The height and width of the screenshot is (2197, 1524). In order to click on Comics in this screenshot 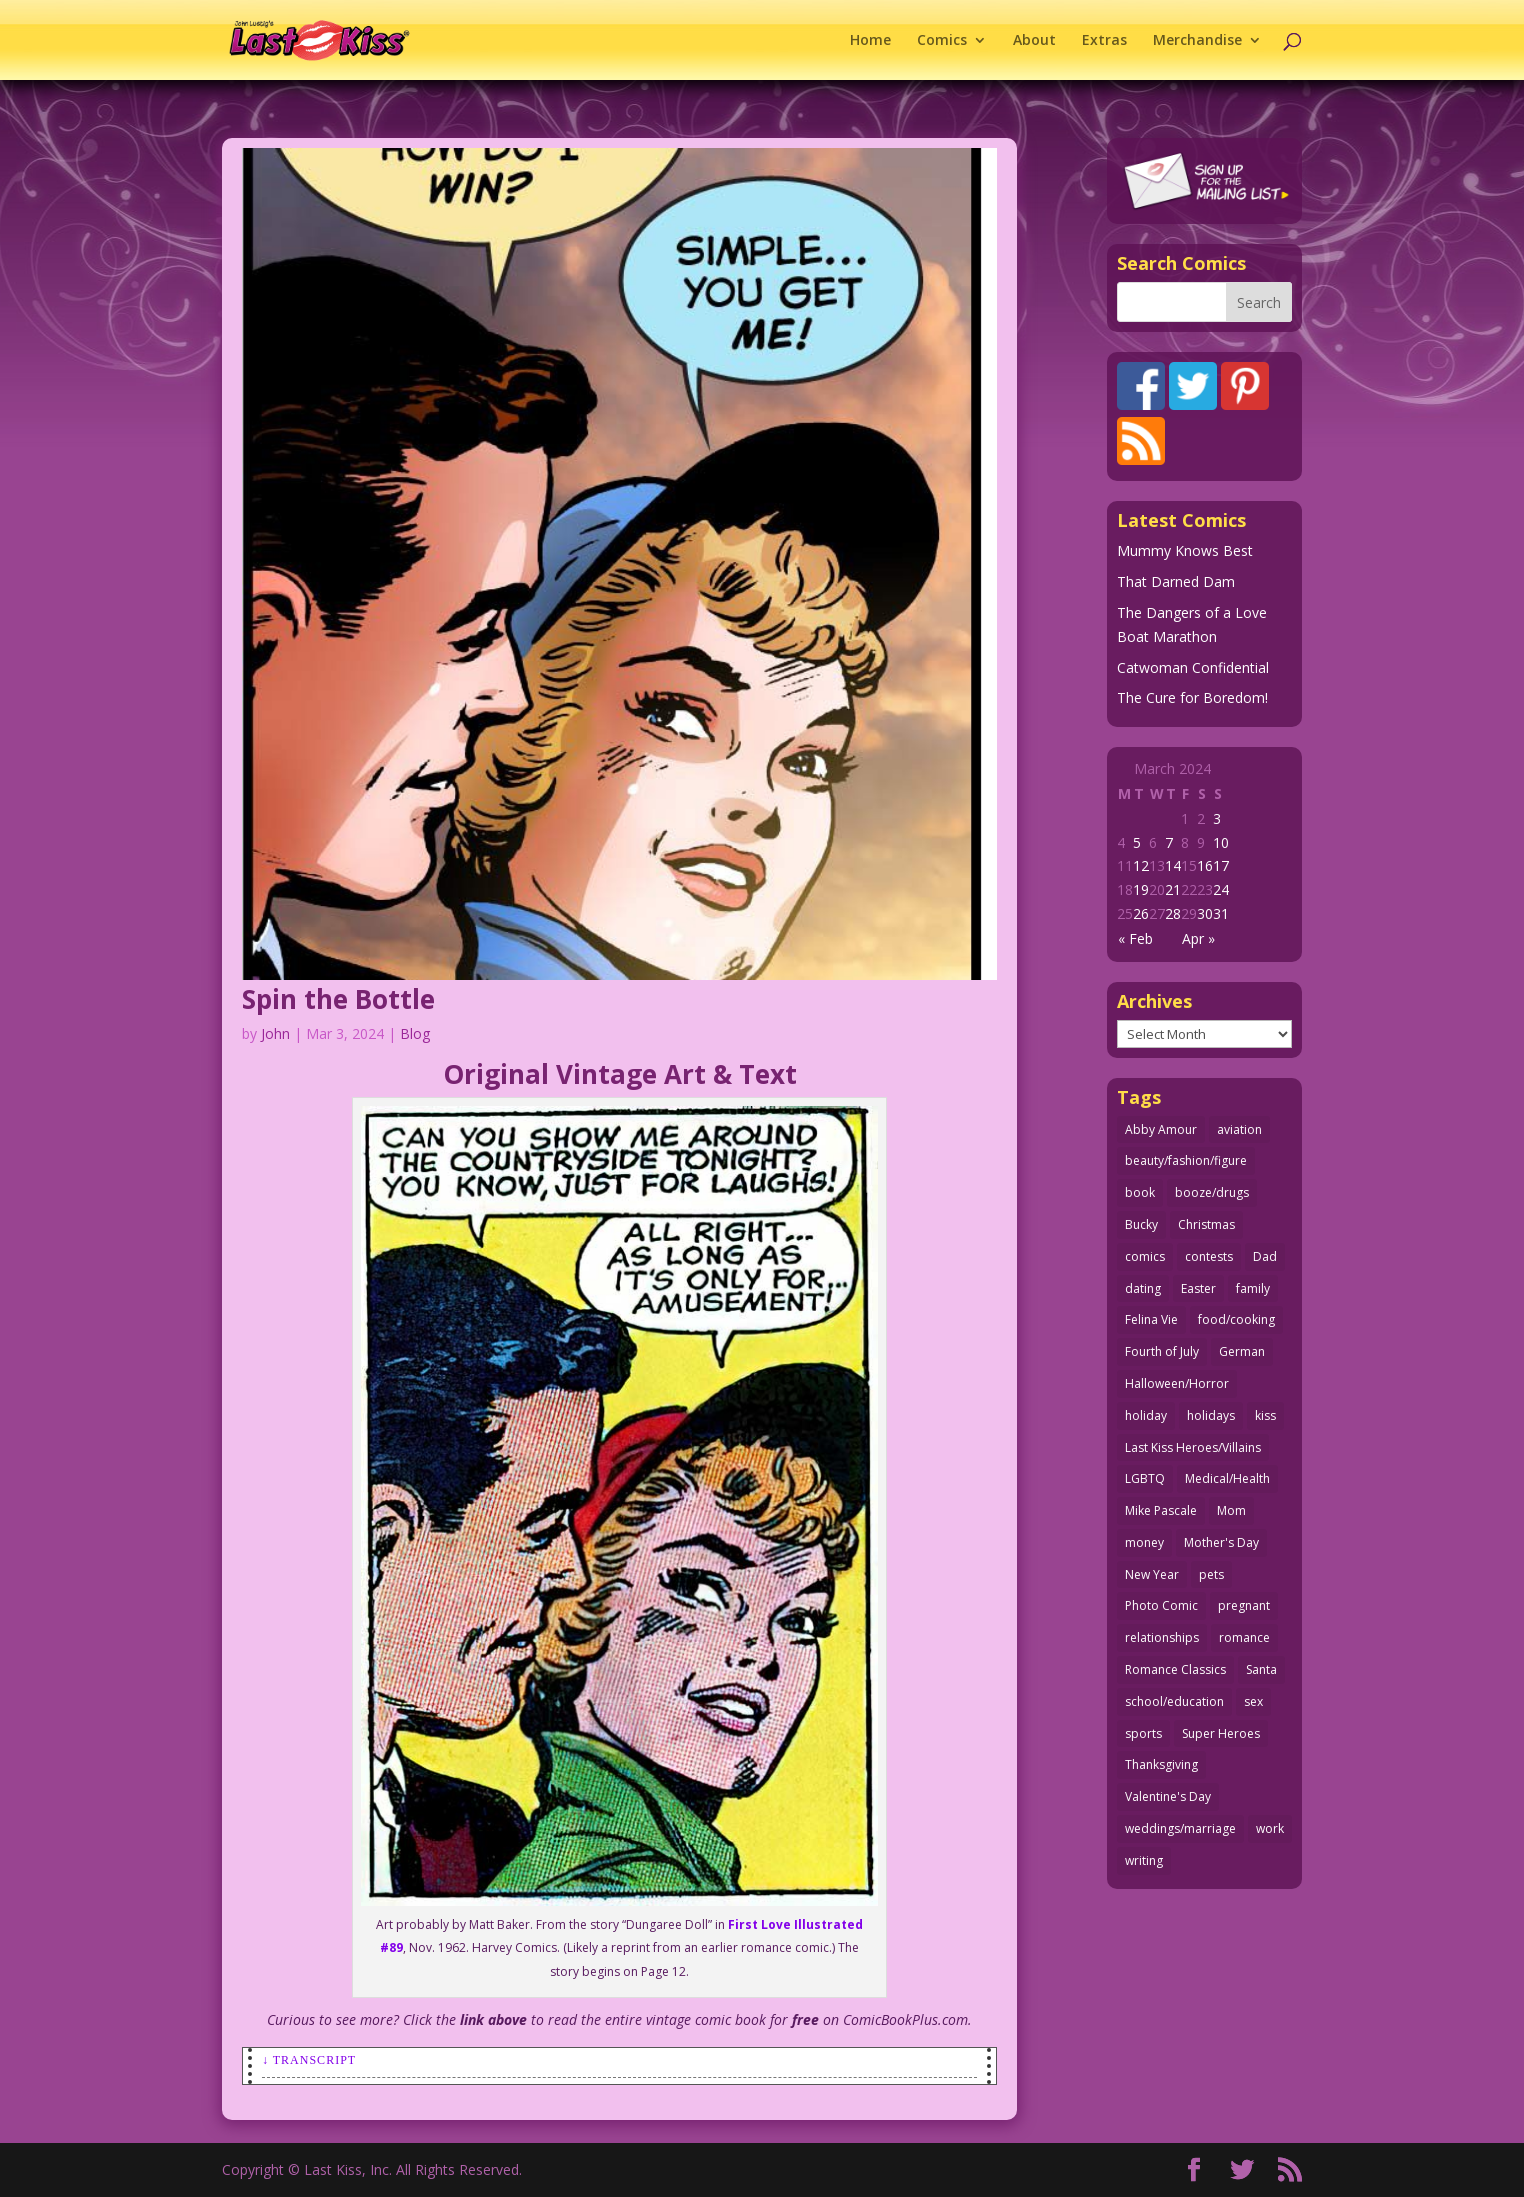, I will do `click(942, 41)`.